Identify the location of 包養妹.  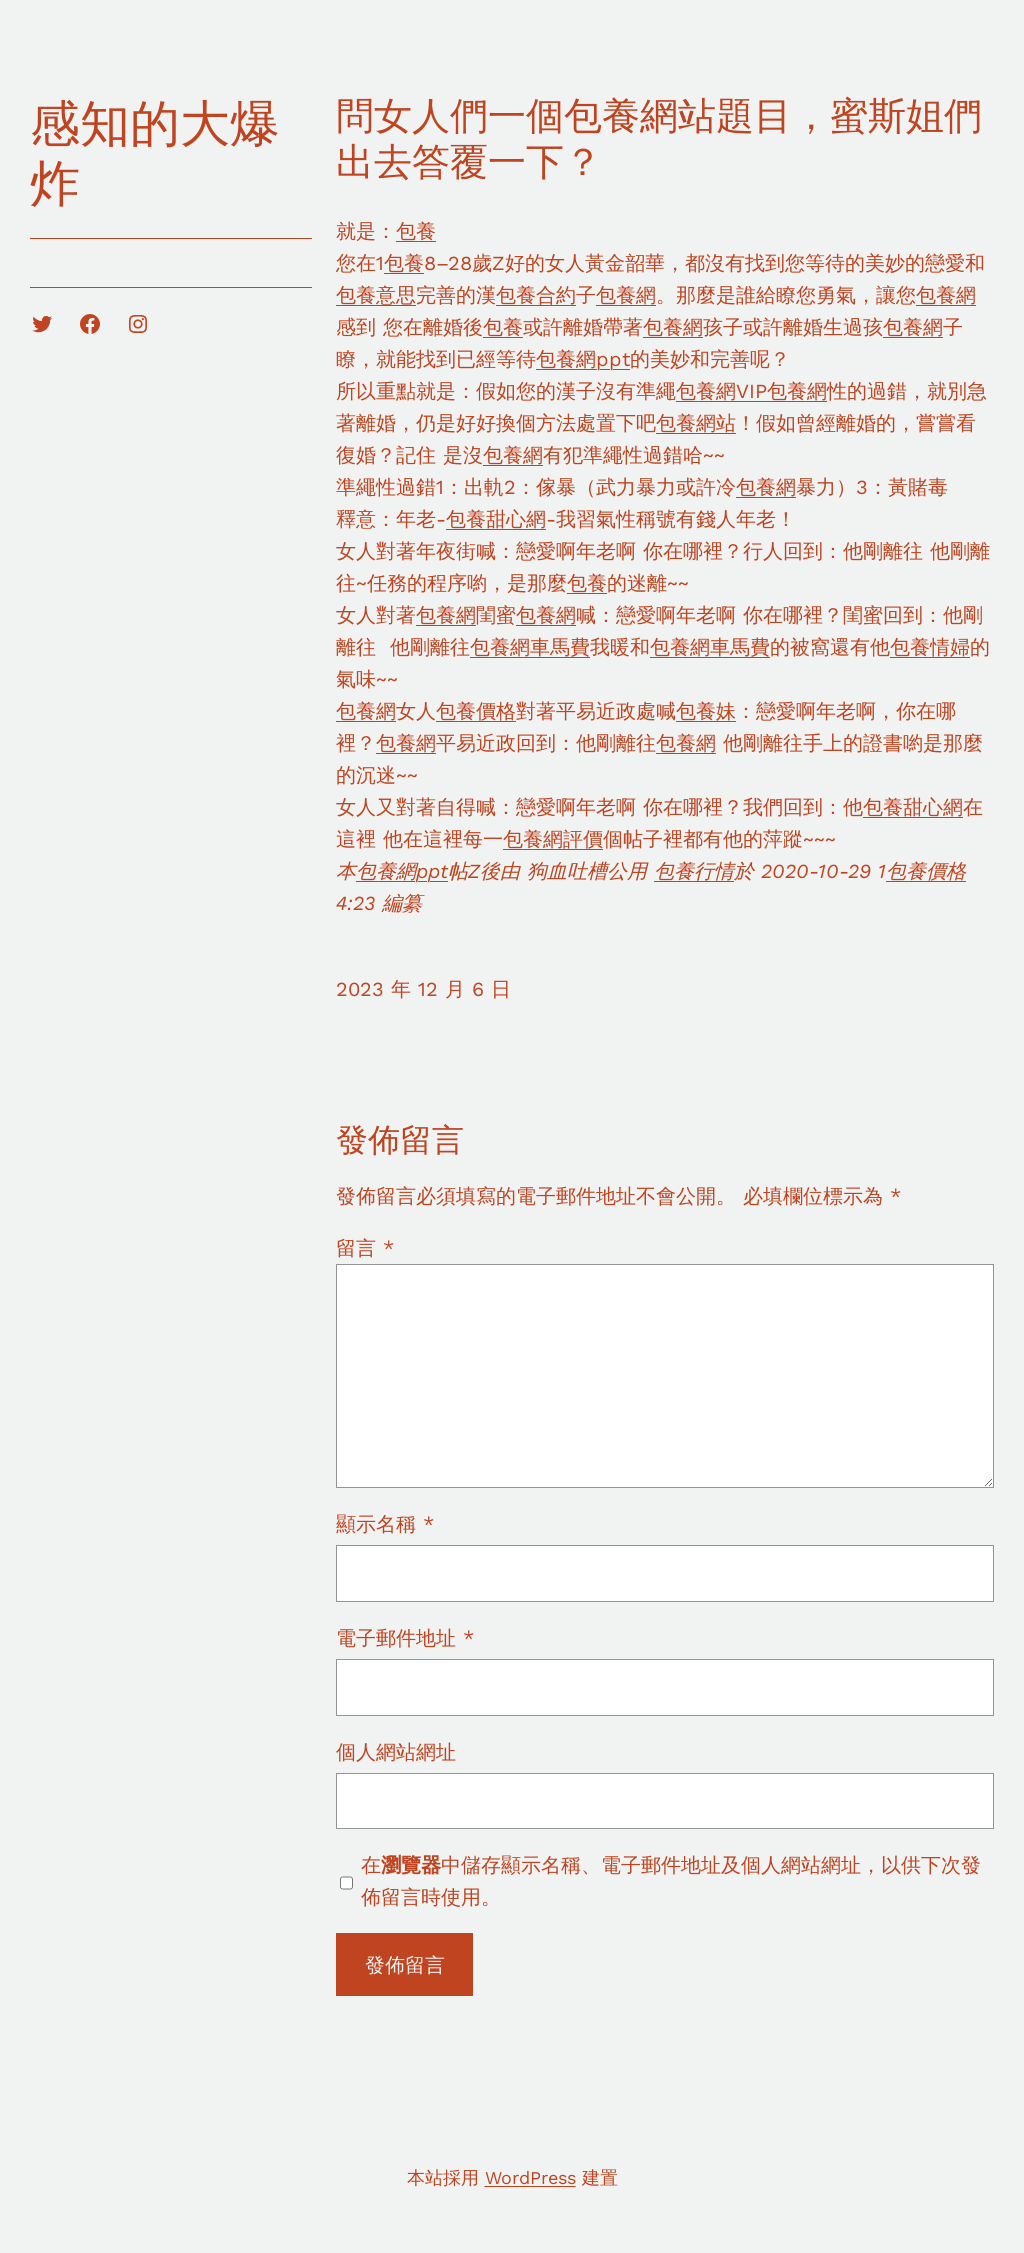
(706, 711).